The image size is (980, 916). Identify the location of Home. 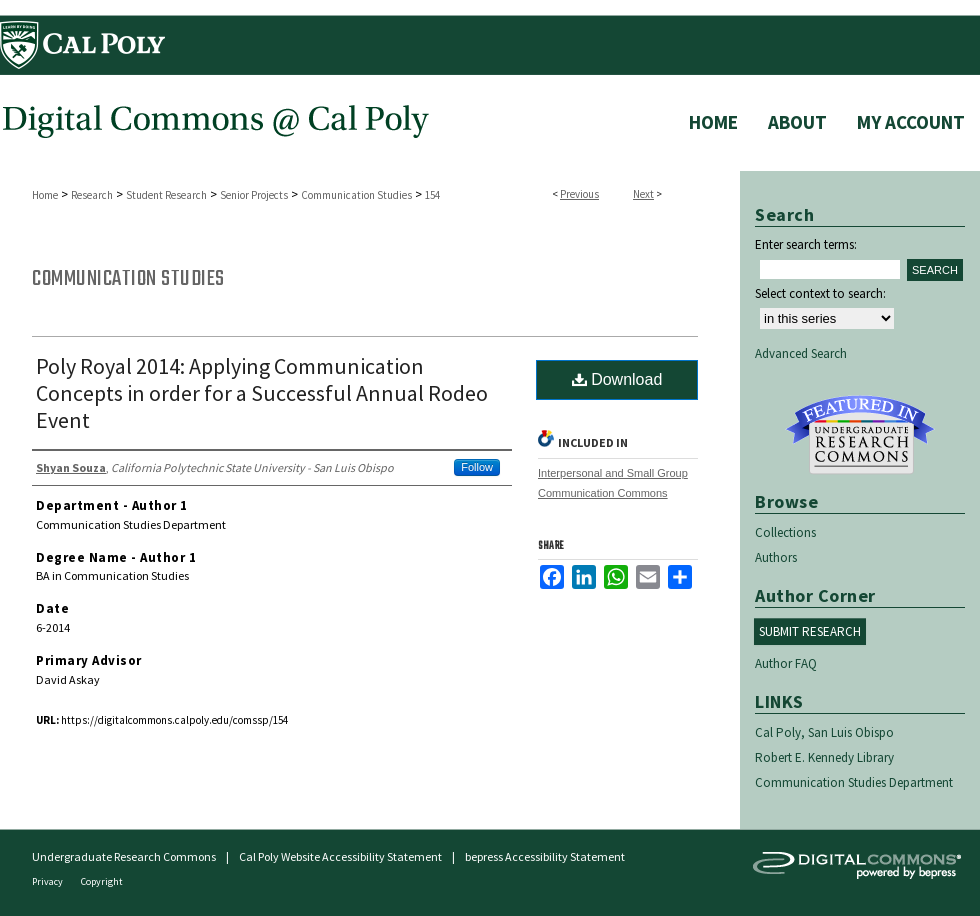
(45, 195).